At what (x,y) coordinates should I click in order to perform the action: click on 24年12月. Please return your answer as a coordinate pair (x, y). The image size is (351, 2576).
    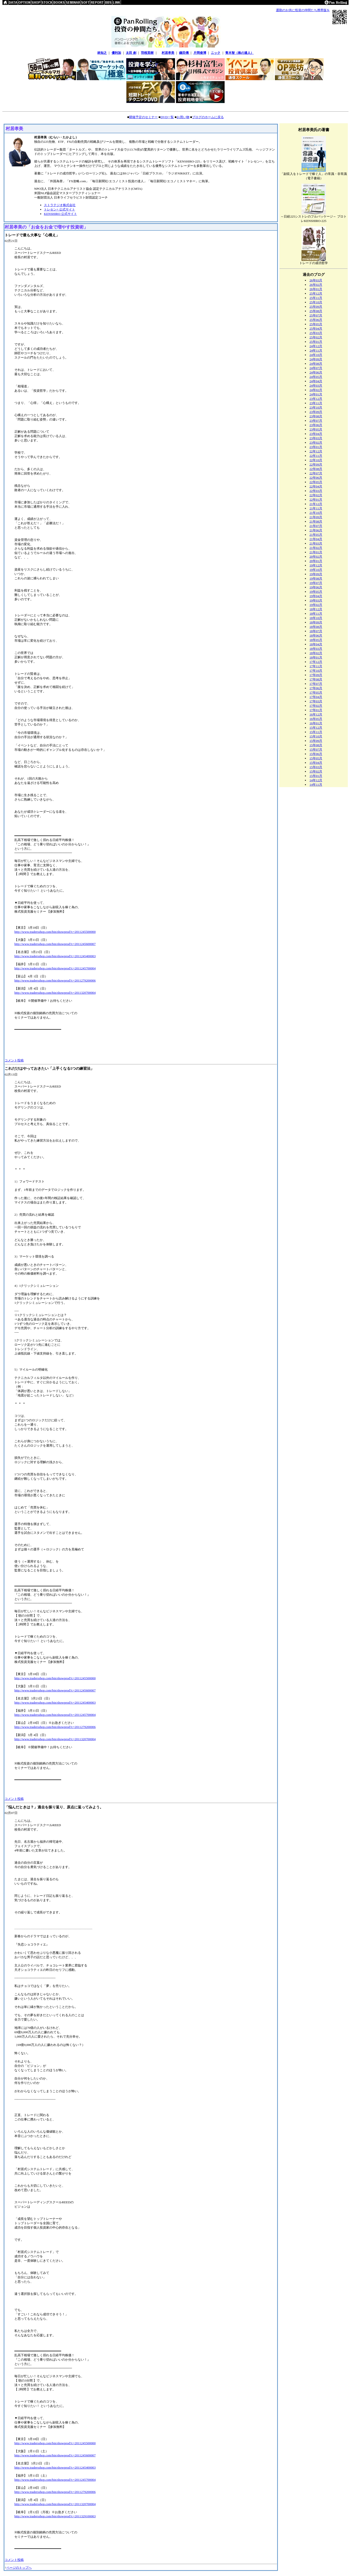
    Looking at the image, I should click on (315, 346).